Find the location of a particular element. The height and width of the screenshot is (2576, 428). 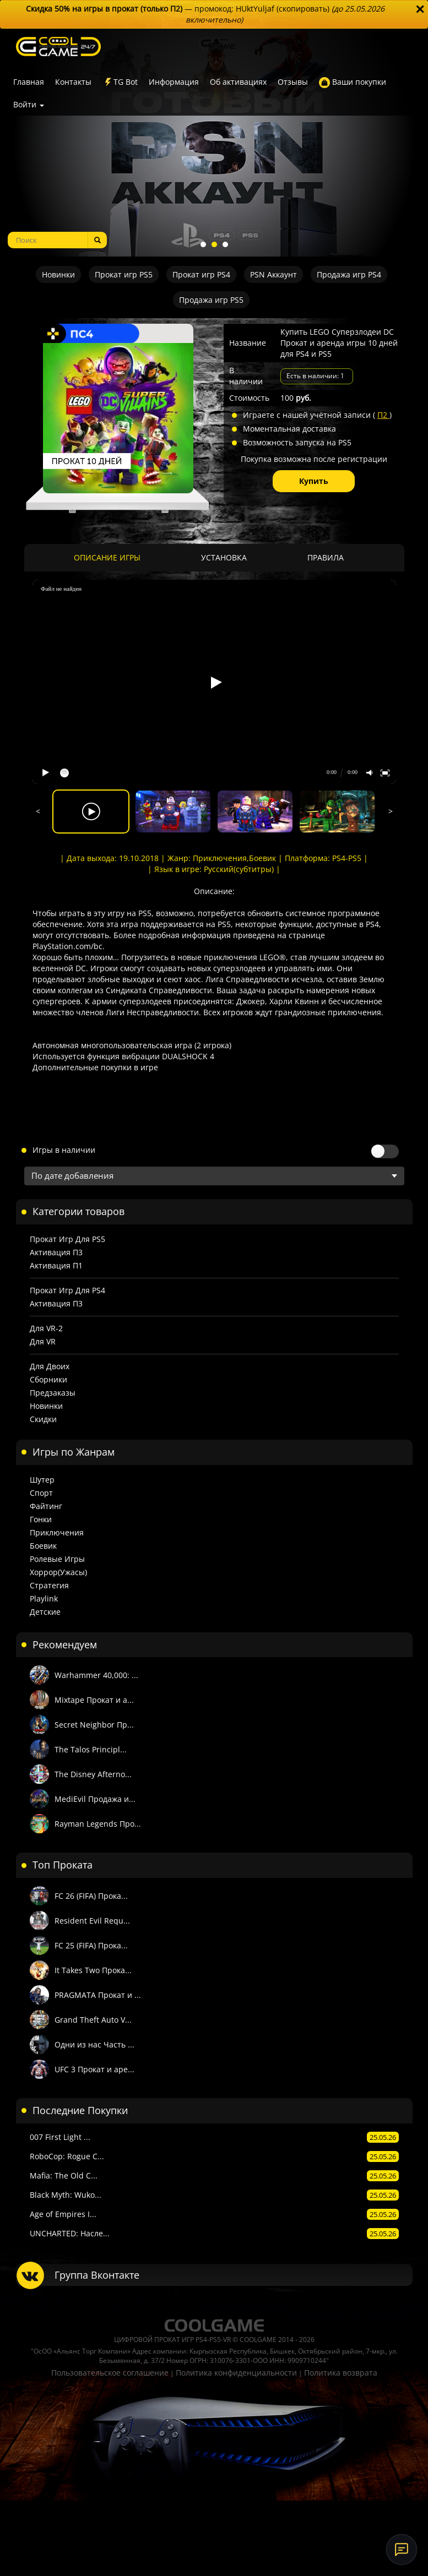

Mixtape Прокат и а... is located at coordinates (94, 1700).